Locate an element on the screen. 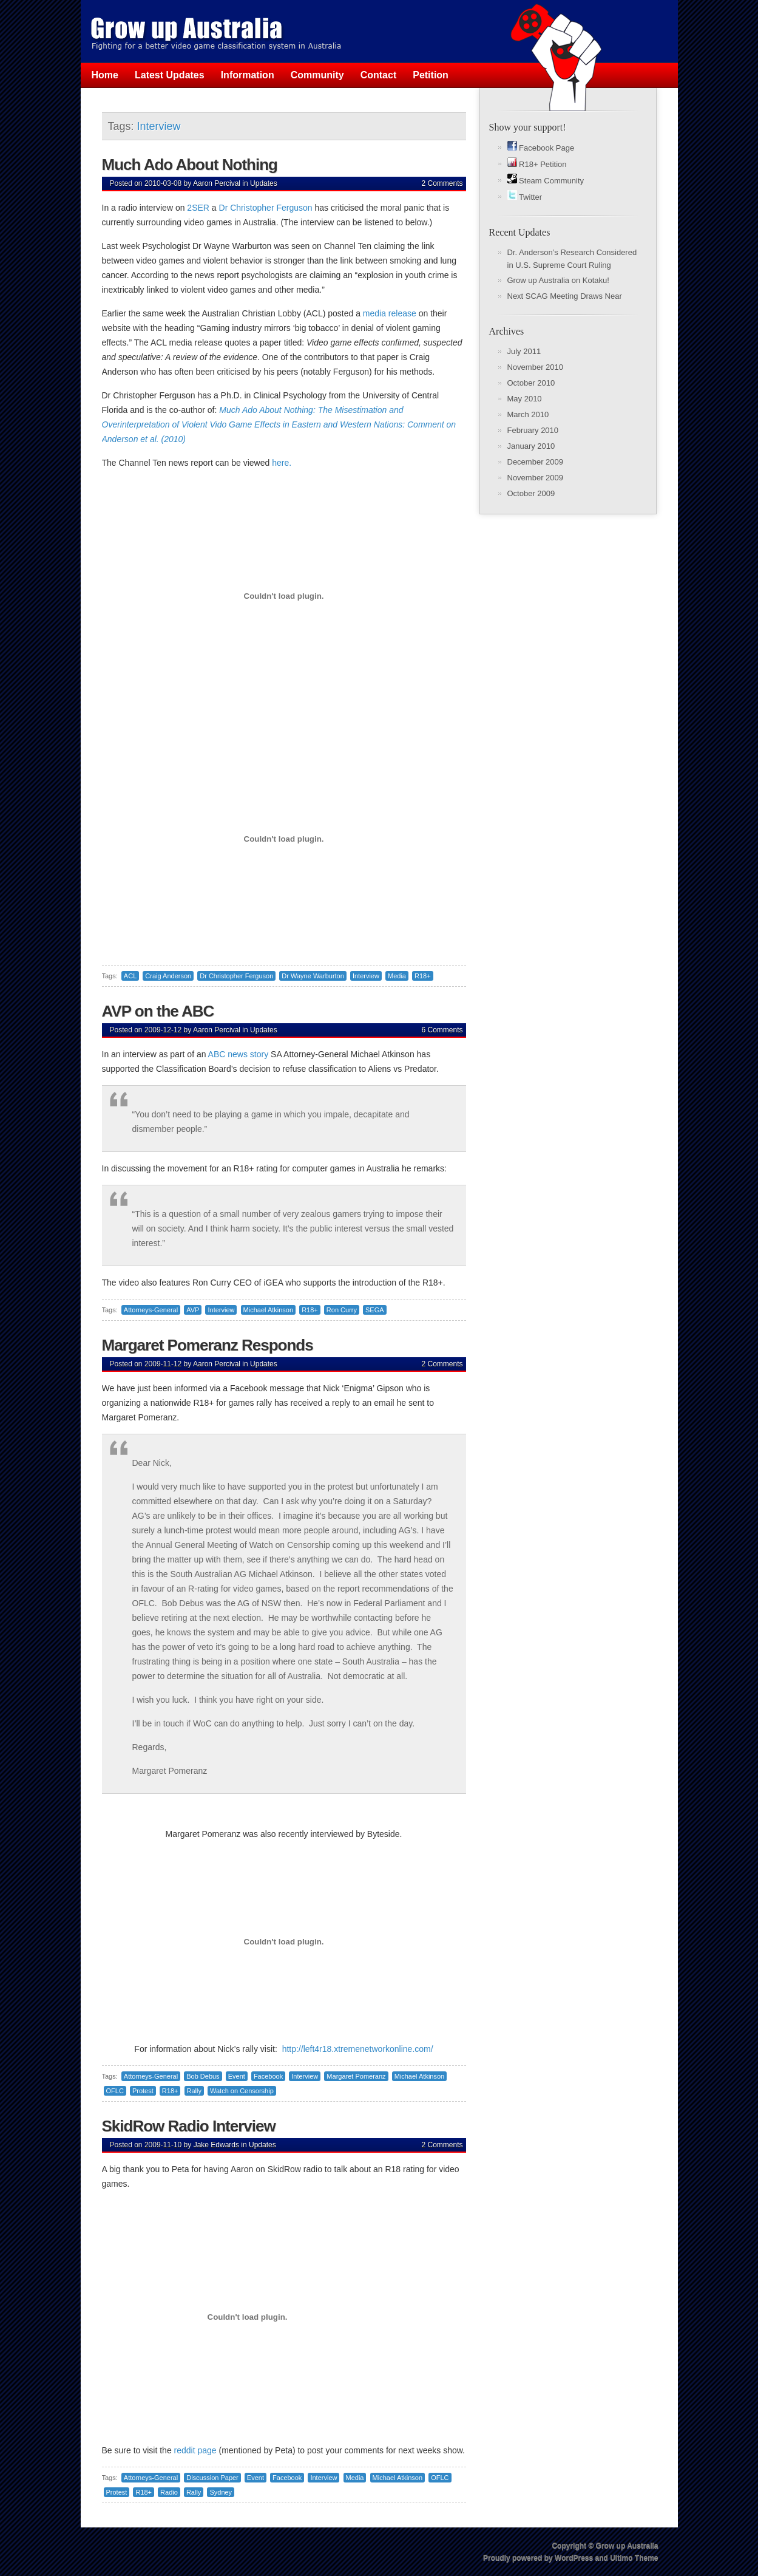  Information is located at coordinates (247, 75).